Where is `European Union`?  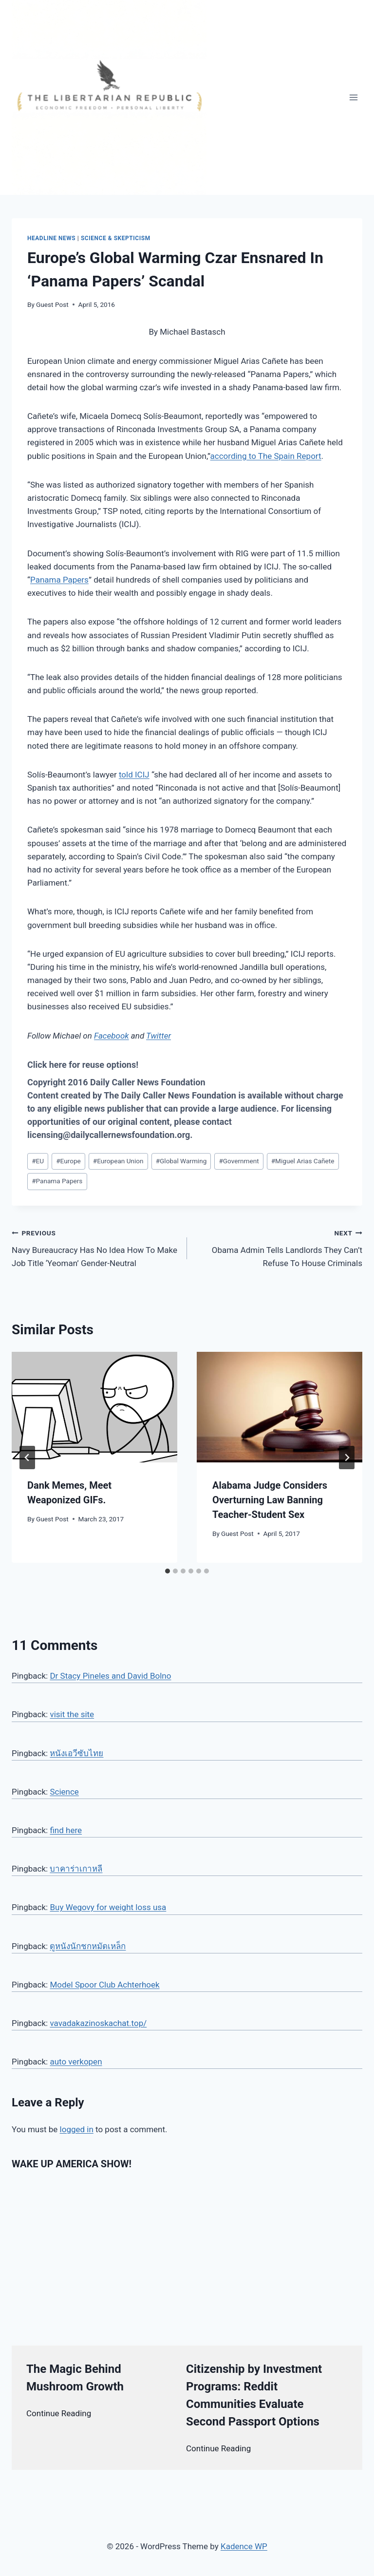 European Union is located at coordinates (118, 1161).